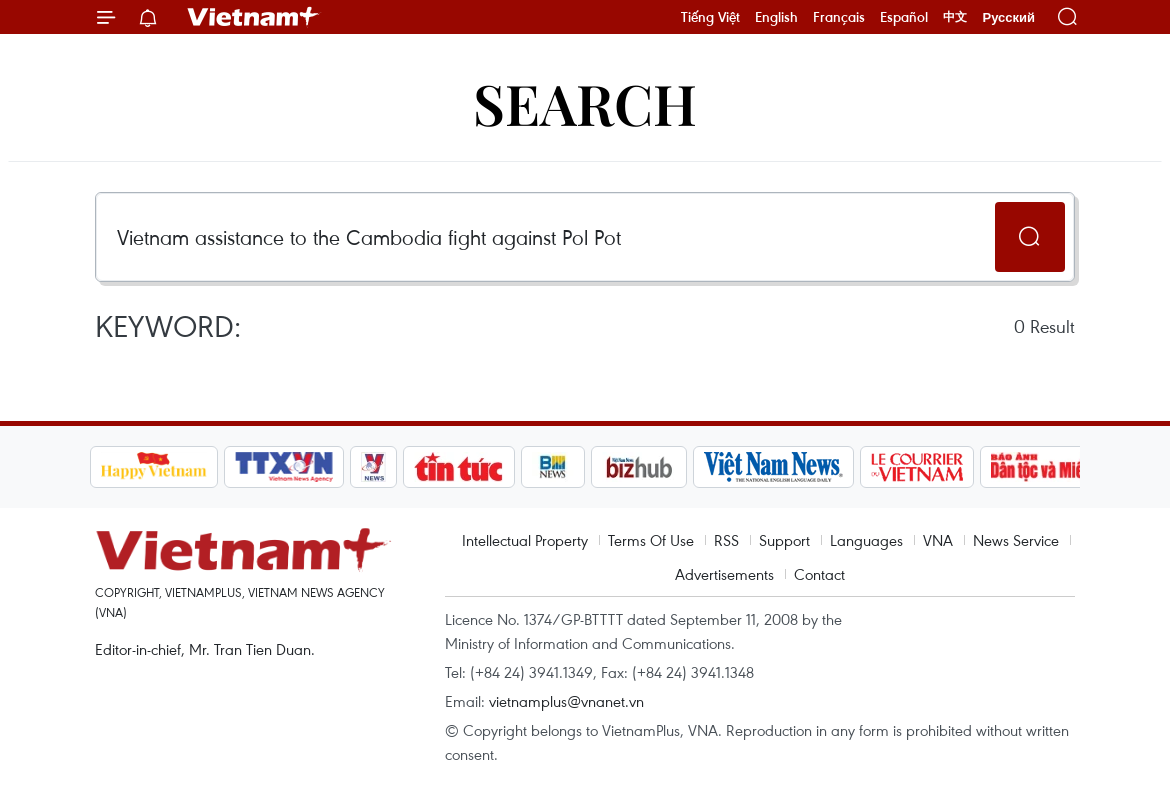 The width and height of the screenshot is (1170, 794). I want to click on Français, so click(839, 17).